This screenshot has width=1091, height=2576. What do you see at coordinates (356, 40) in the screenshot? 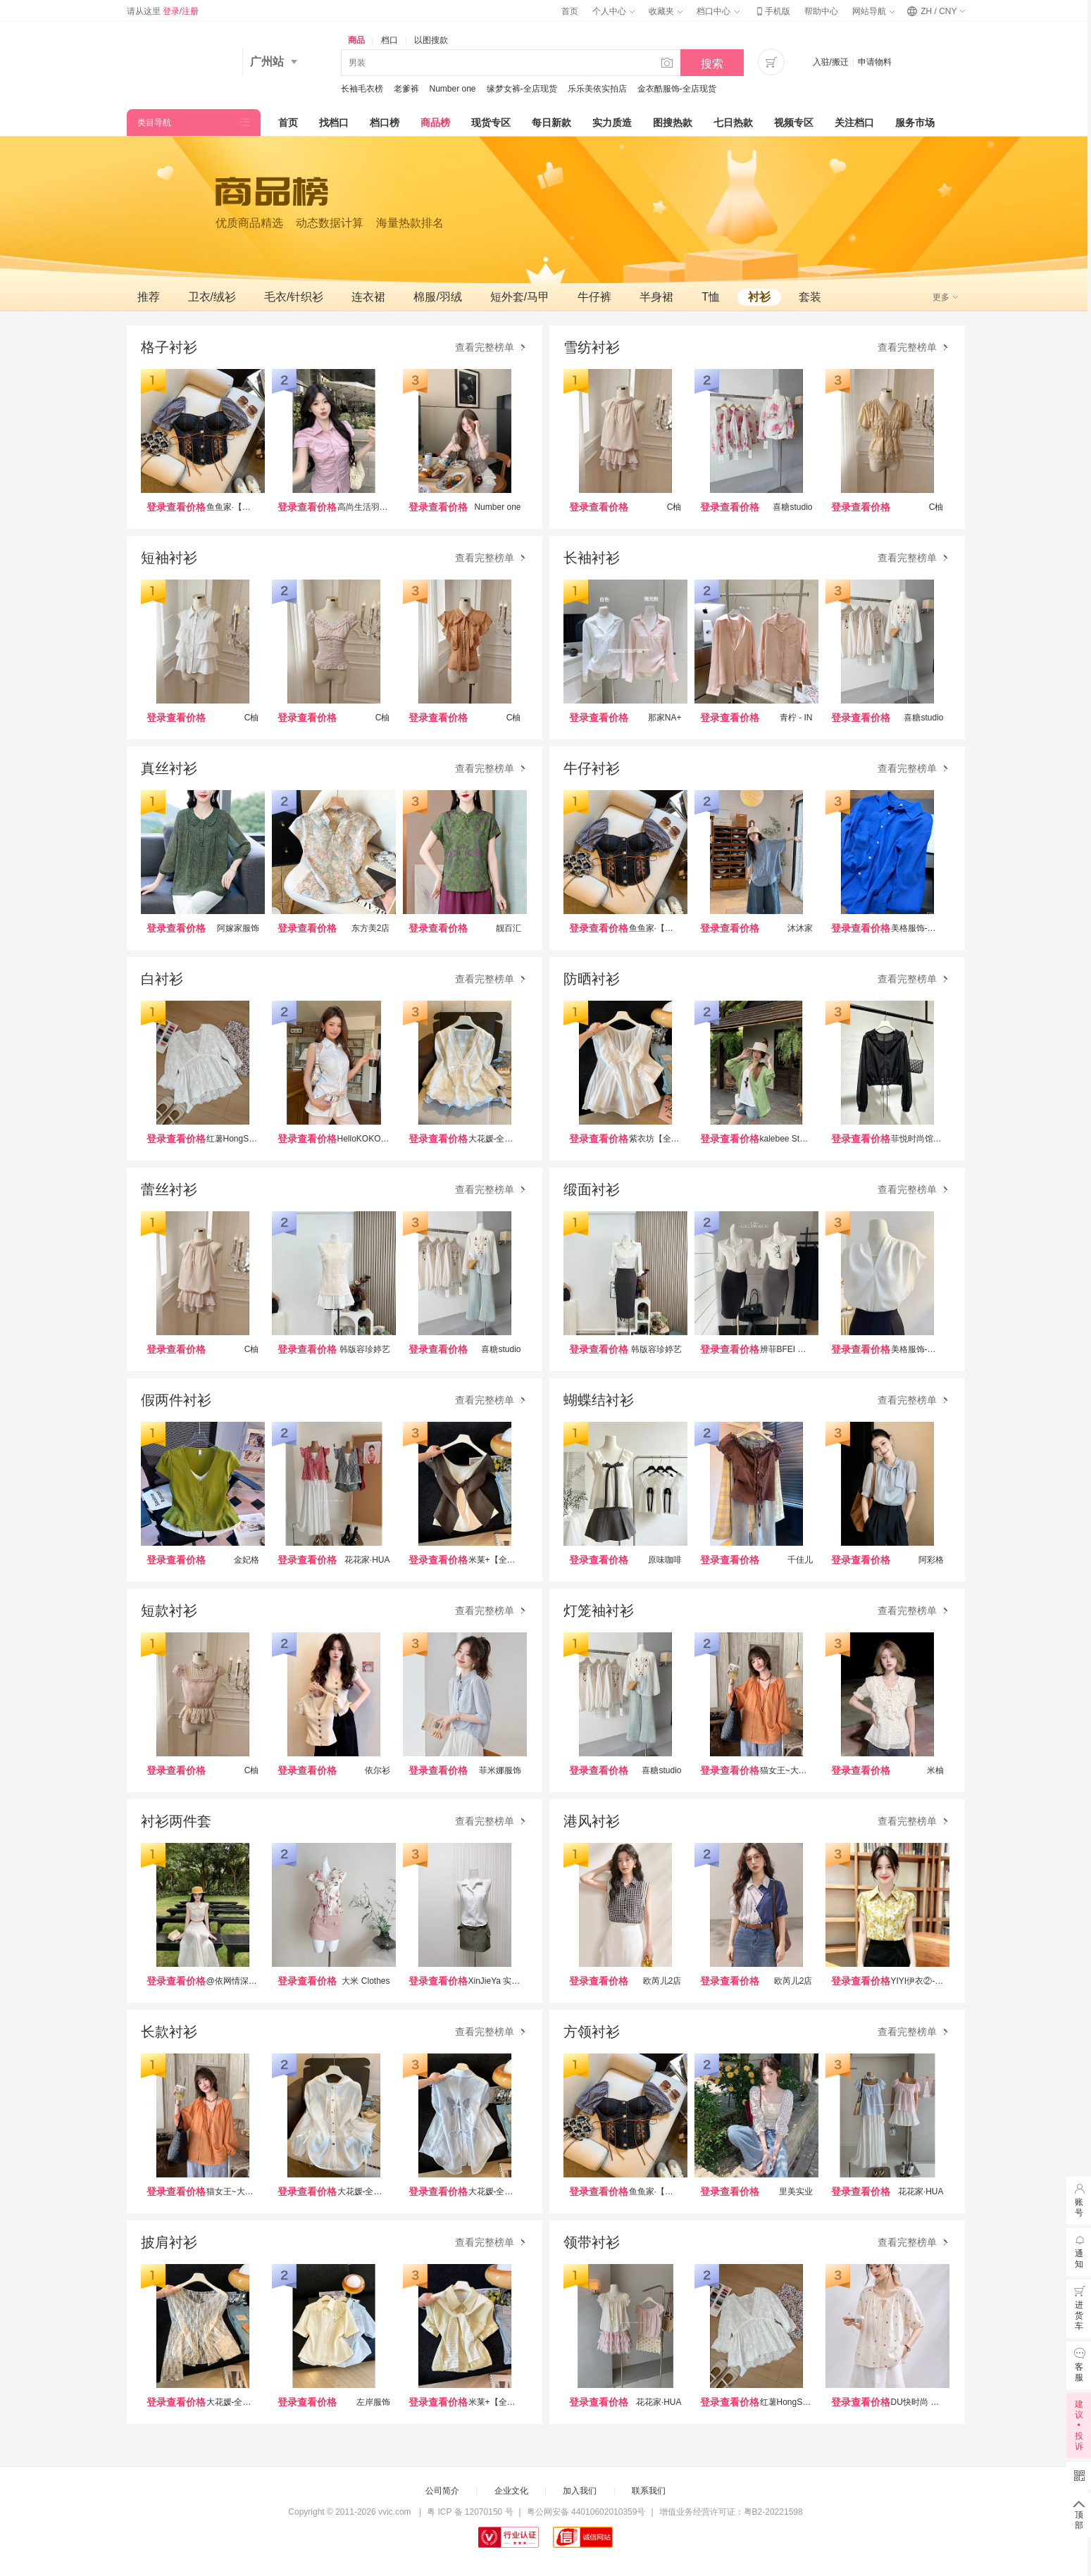
I see `商品` at bounding box center [356, 40].